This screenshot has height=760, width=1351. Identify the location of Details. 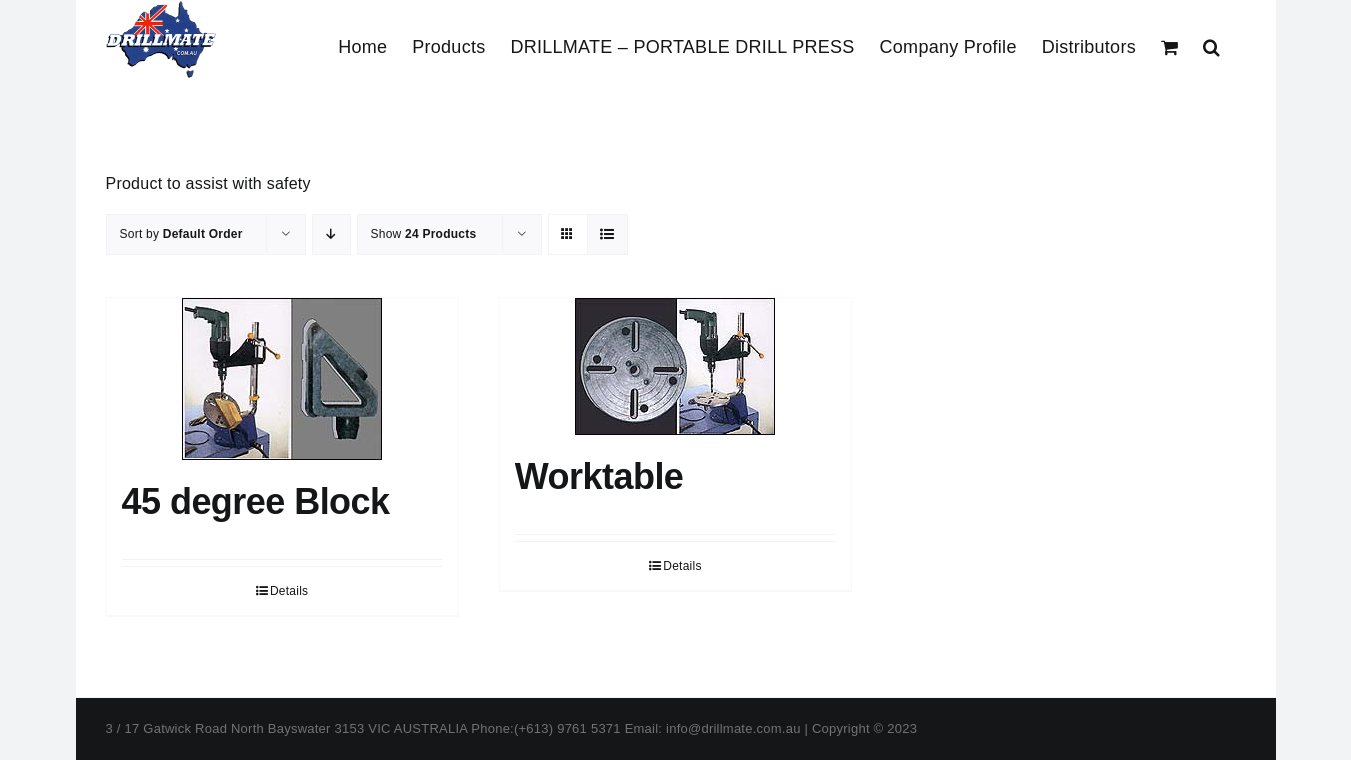
(289, 642).